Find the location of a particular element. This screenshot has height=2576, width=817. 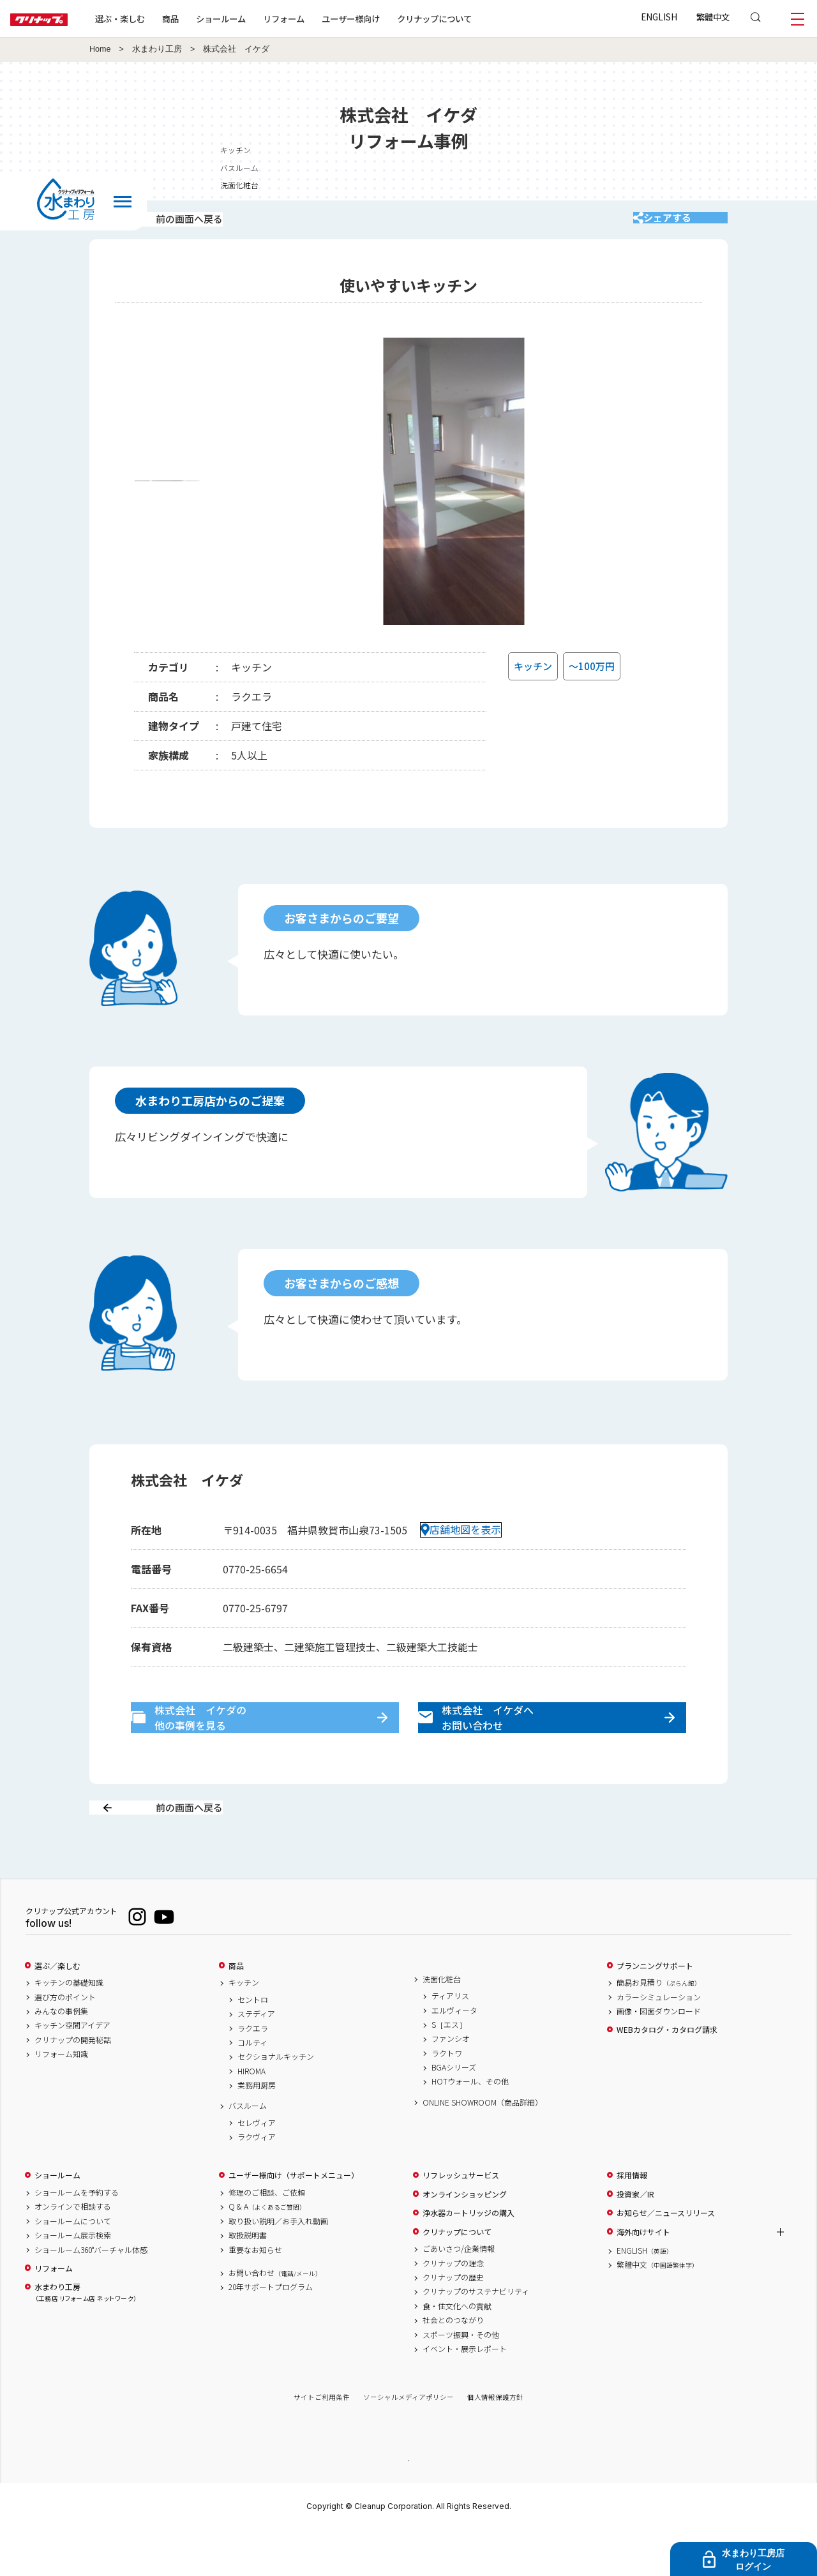

水まわり工房 is located at coordinates (157, 49).